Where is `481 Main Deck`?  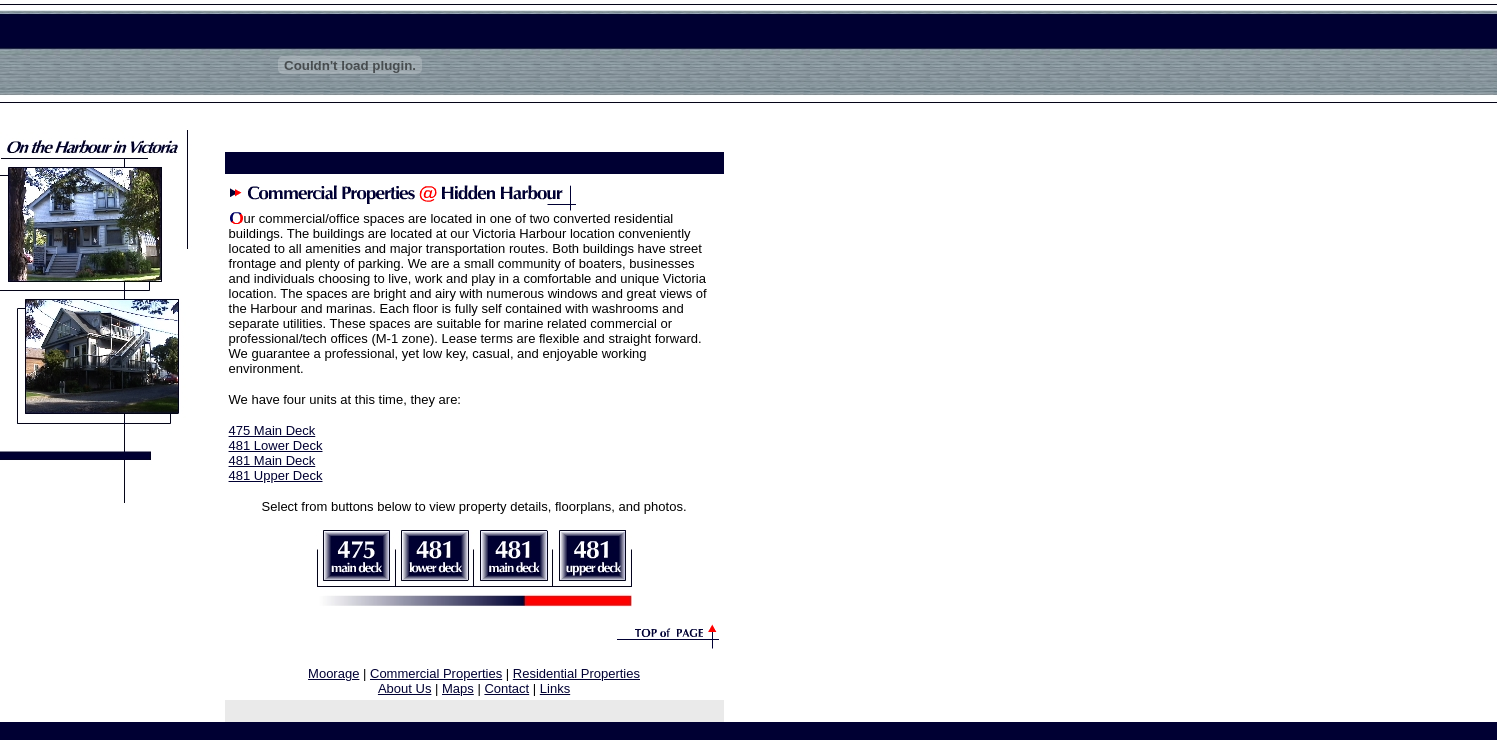 481 Main Deck is located at coordinates (272, 460).